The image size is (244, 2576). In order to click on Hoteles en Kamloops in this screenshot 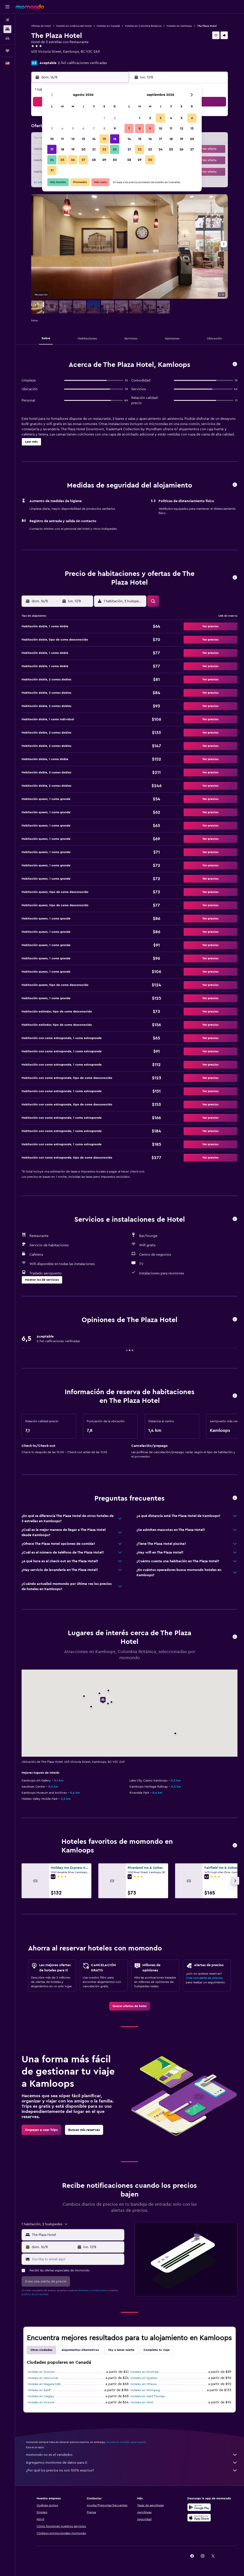, I will do `click(179, 26)`.